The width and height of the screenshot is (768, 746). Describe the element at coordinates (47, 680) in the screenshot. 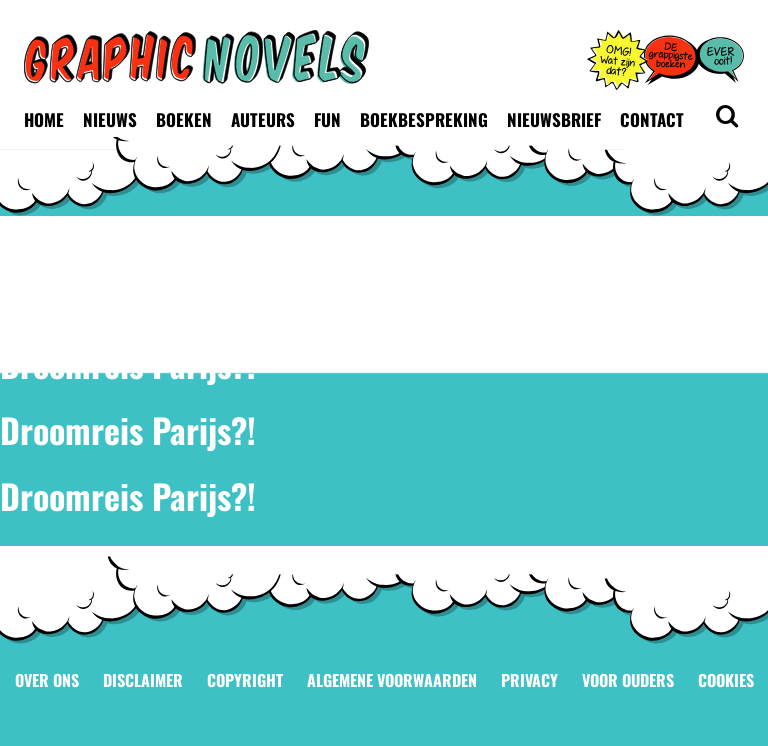

I see `Over ons` at that location.